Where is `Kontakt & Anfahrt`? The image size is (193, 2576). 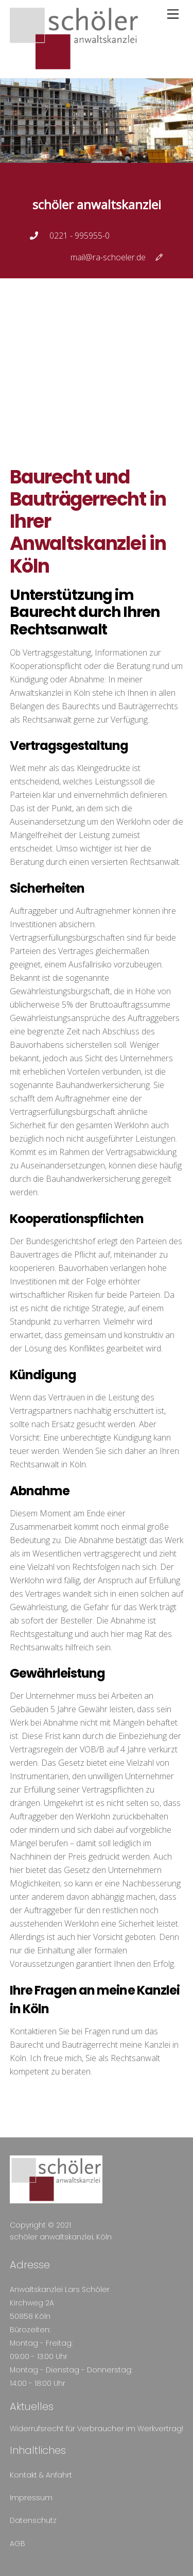
Kontakt & Anfahrt is located at coordinates (41, 2475).